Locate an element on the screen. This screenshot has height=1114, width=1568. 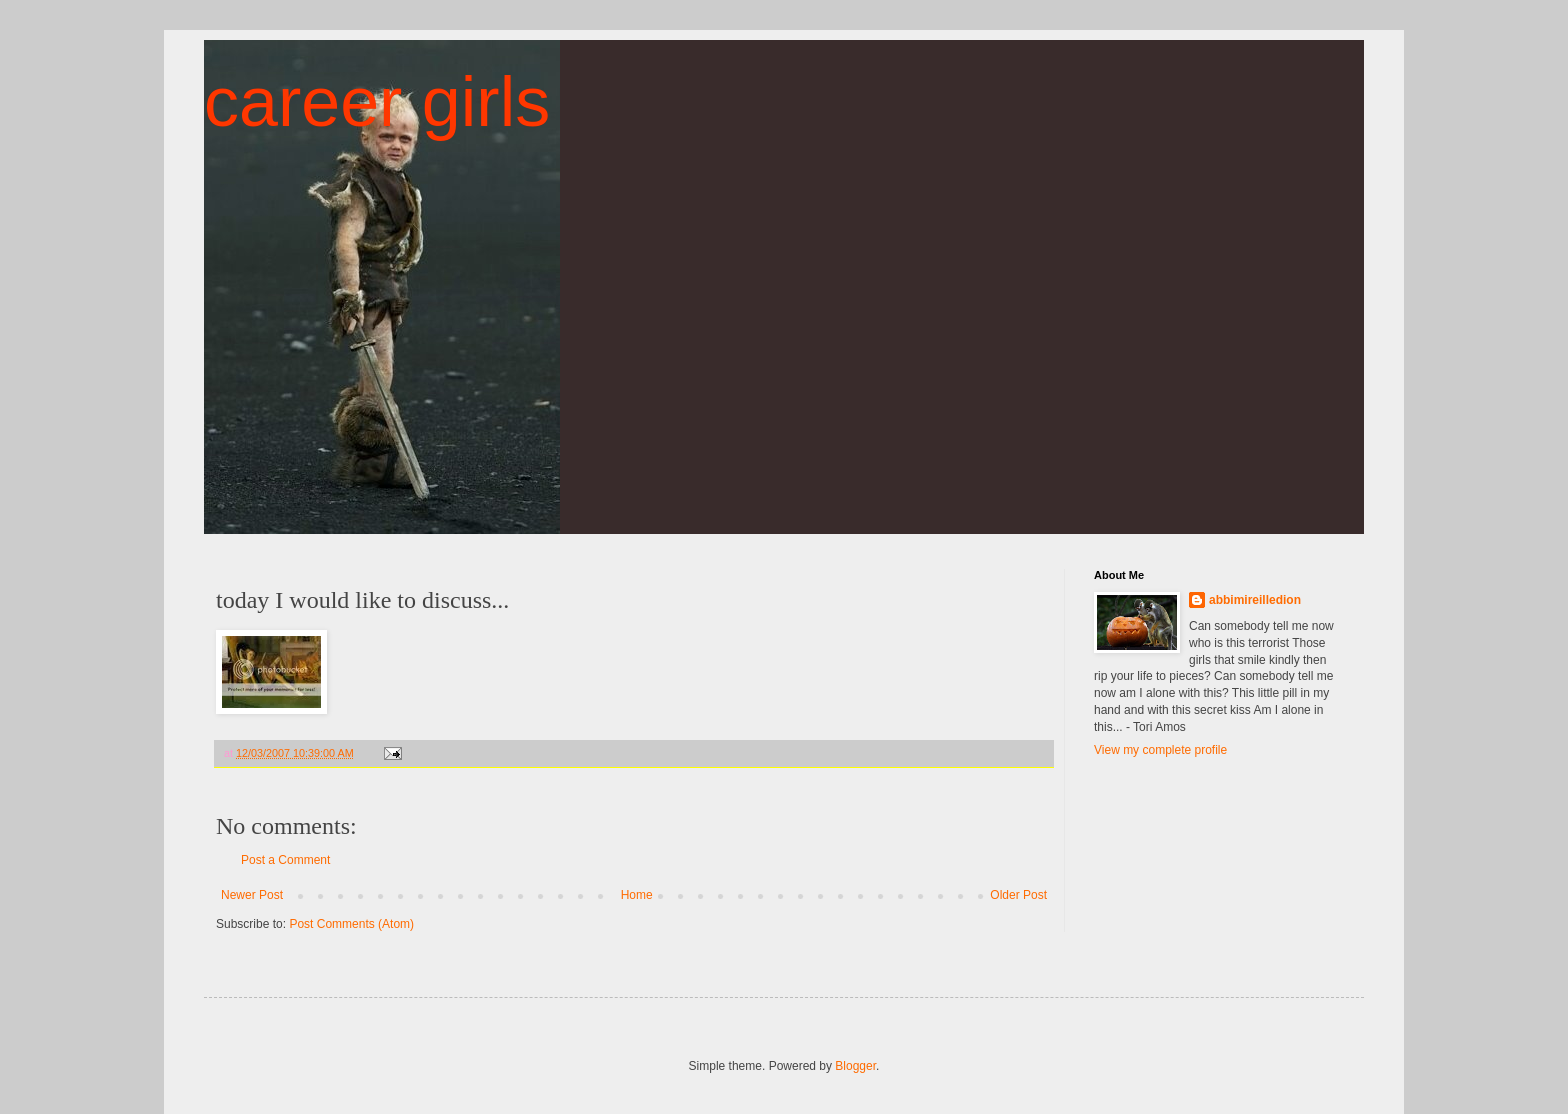
Older Post is located at coordinates (1018, 895).